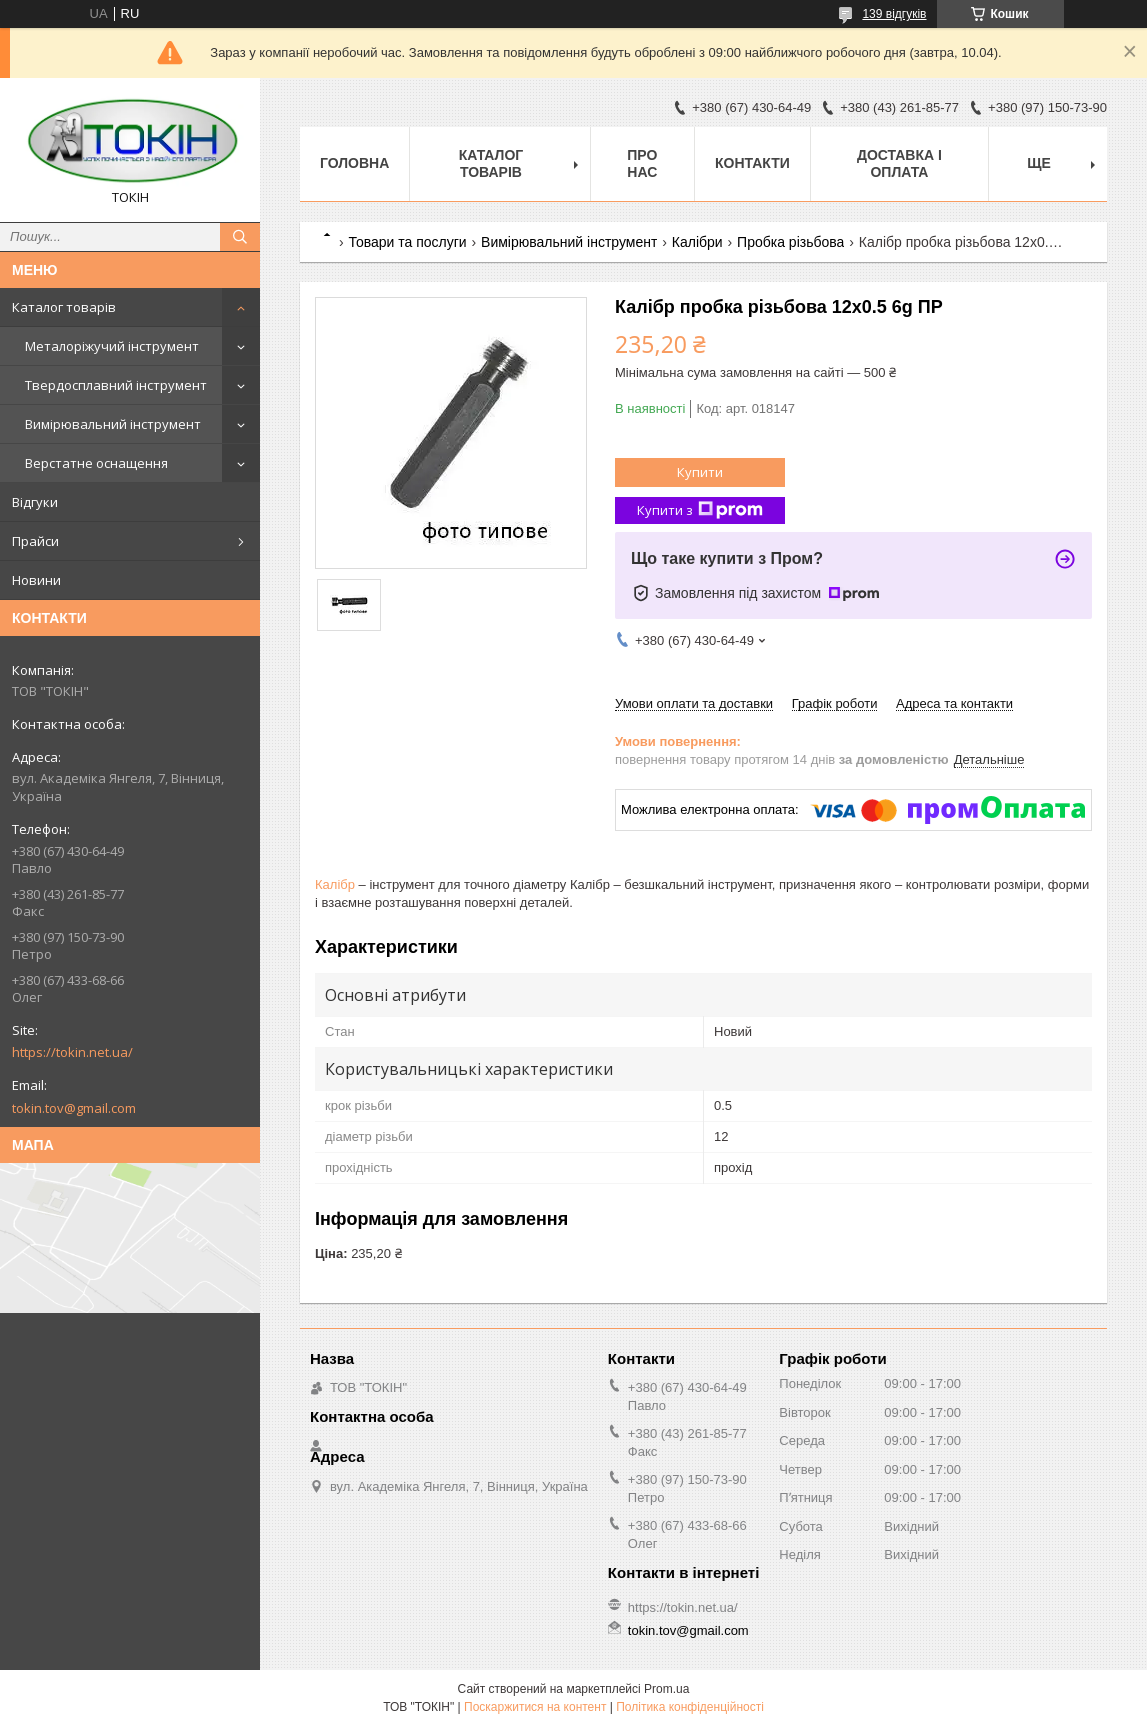 The width and height of the screenshot is (1147, 1726). I want to click on Металоріжучий інструмент, so click(112, 346).